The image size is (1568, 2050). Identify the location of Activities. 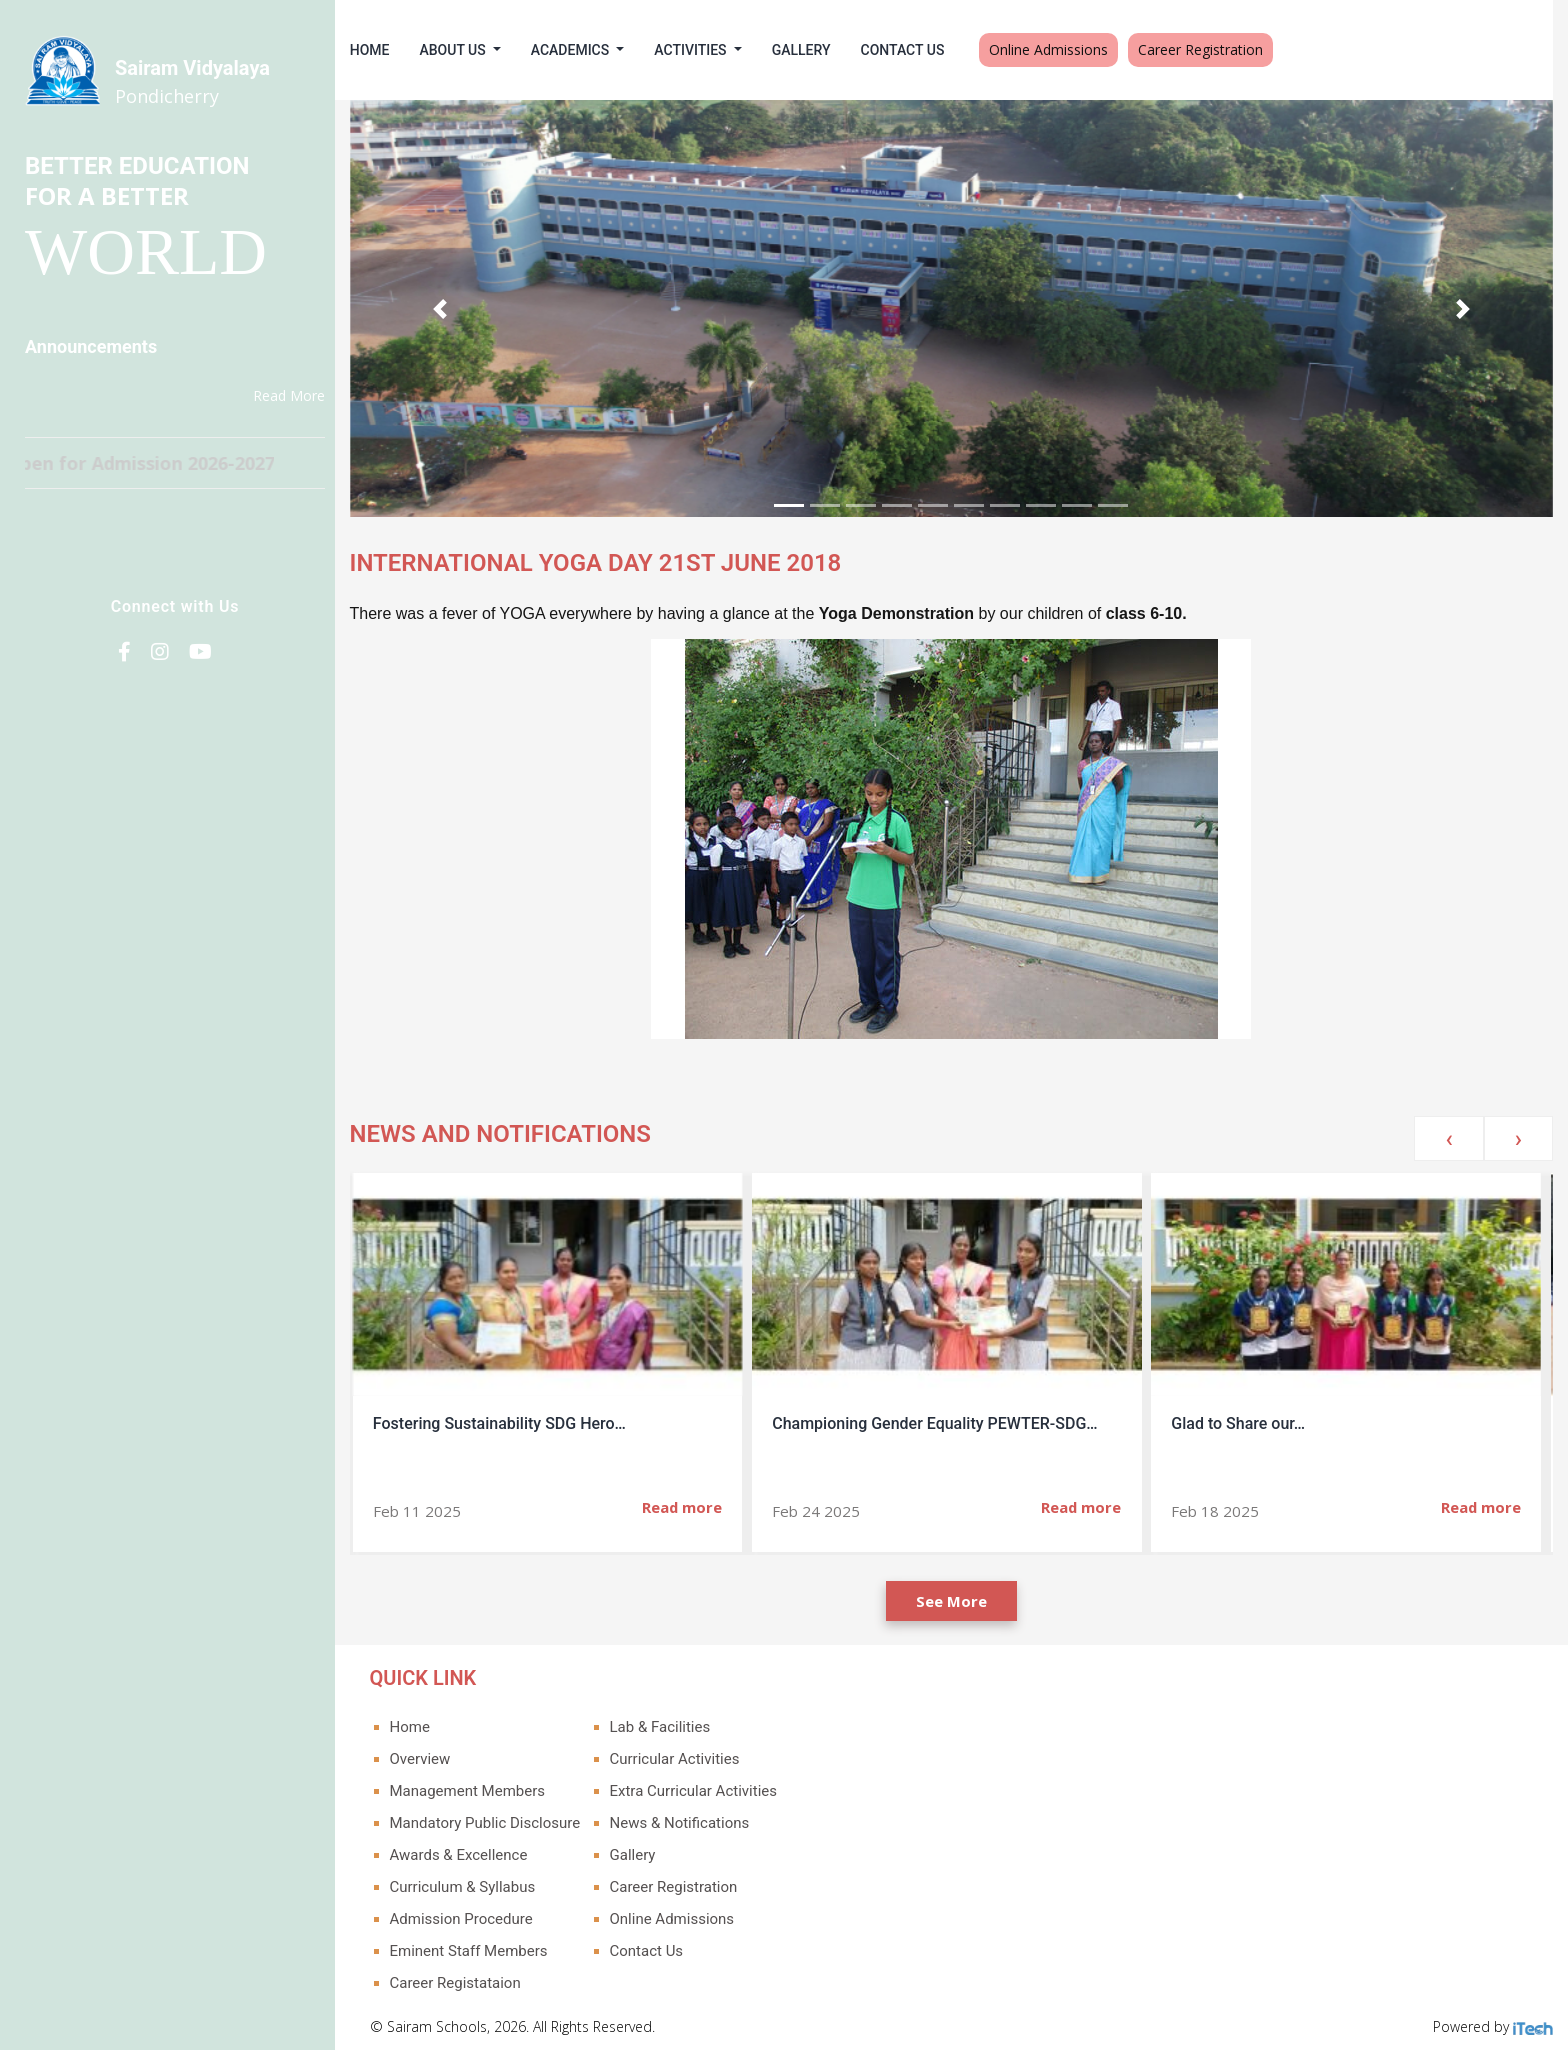
(708, 50).